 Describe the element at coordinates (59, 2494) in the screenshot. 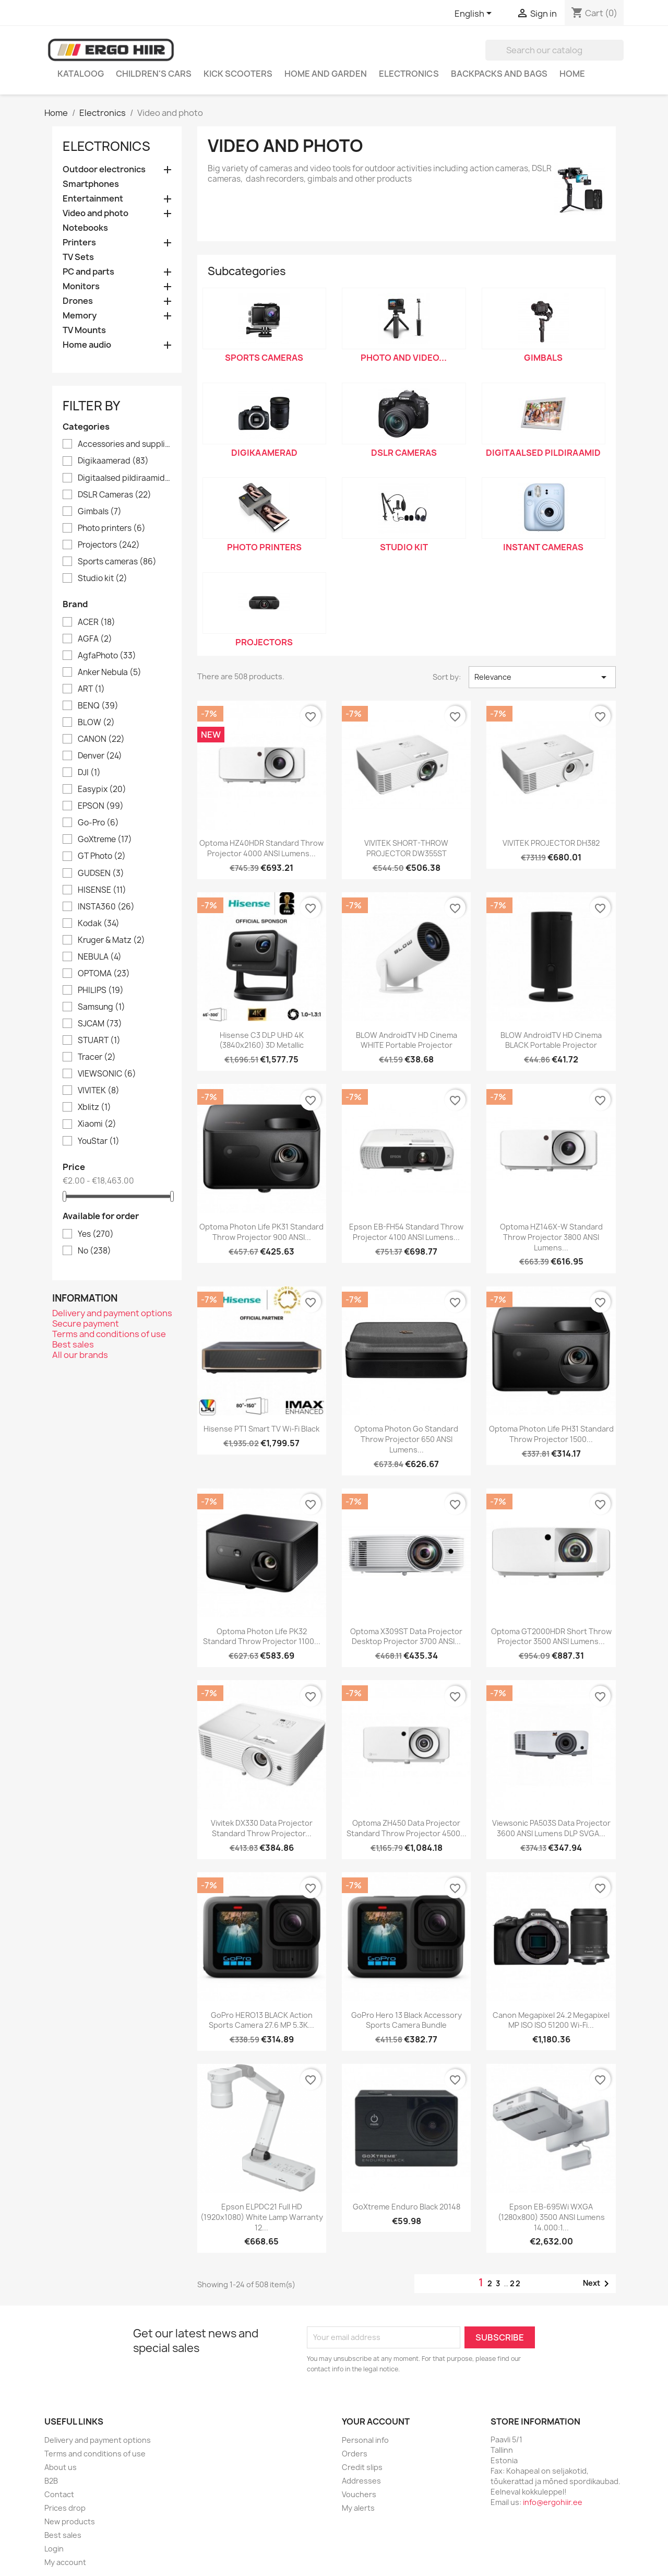

I see `Contact` at that location.